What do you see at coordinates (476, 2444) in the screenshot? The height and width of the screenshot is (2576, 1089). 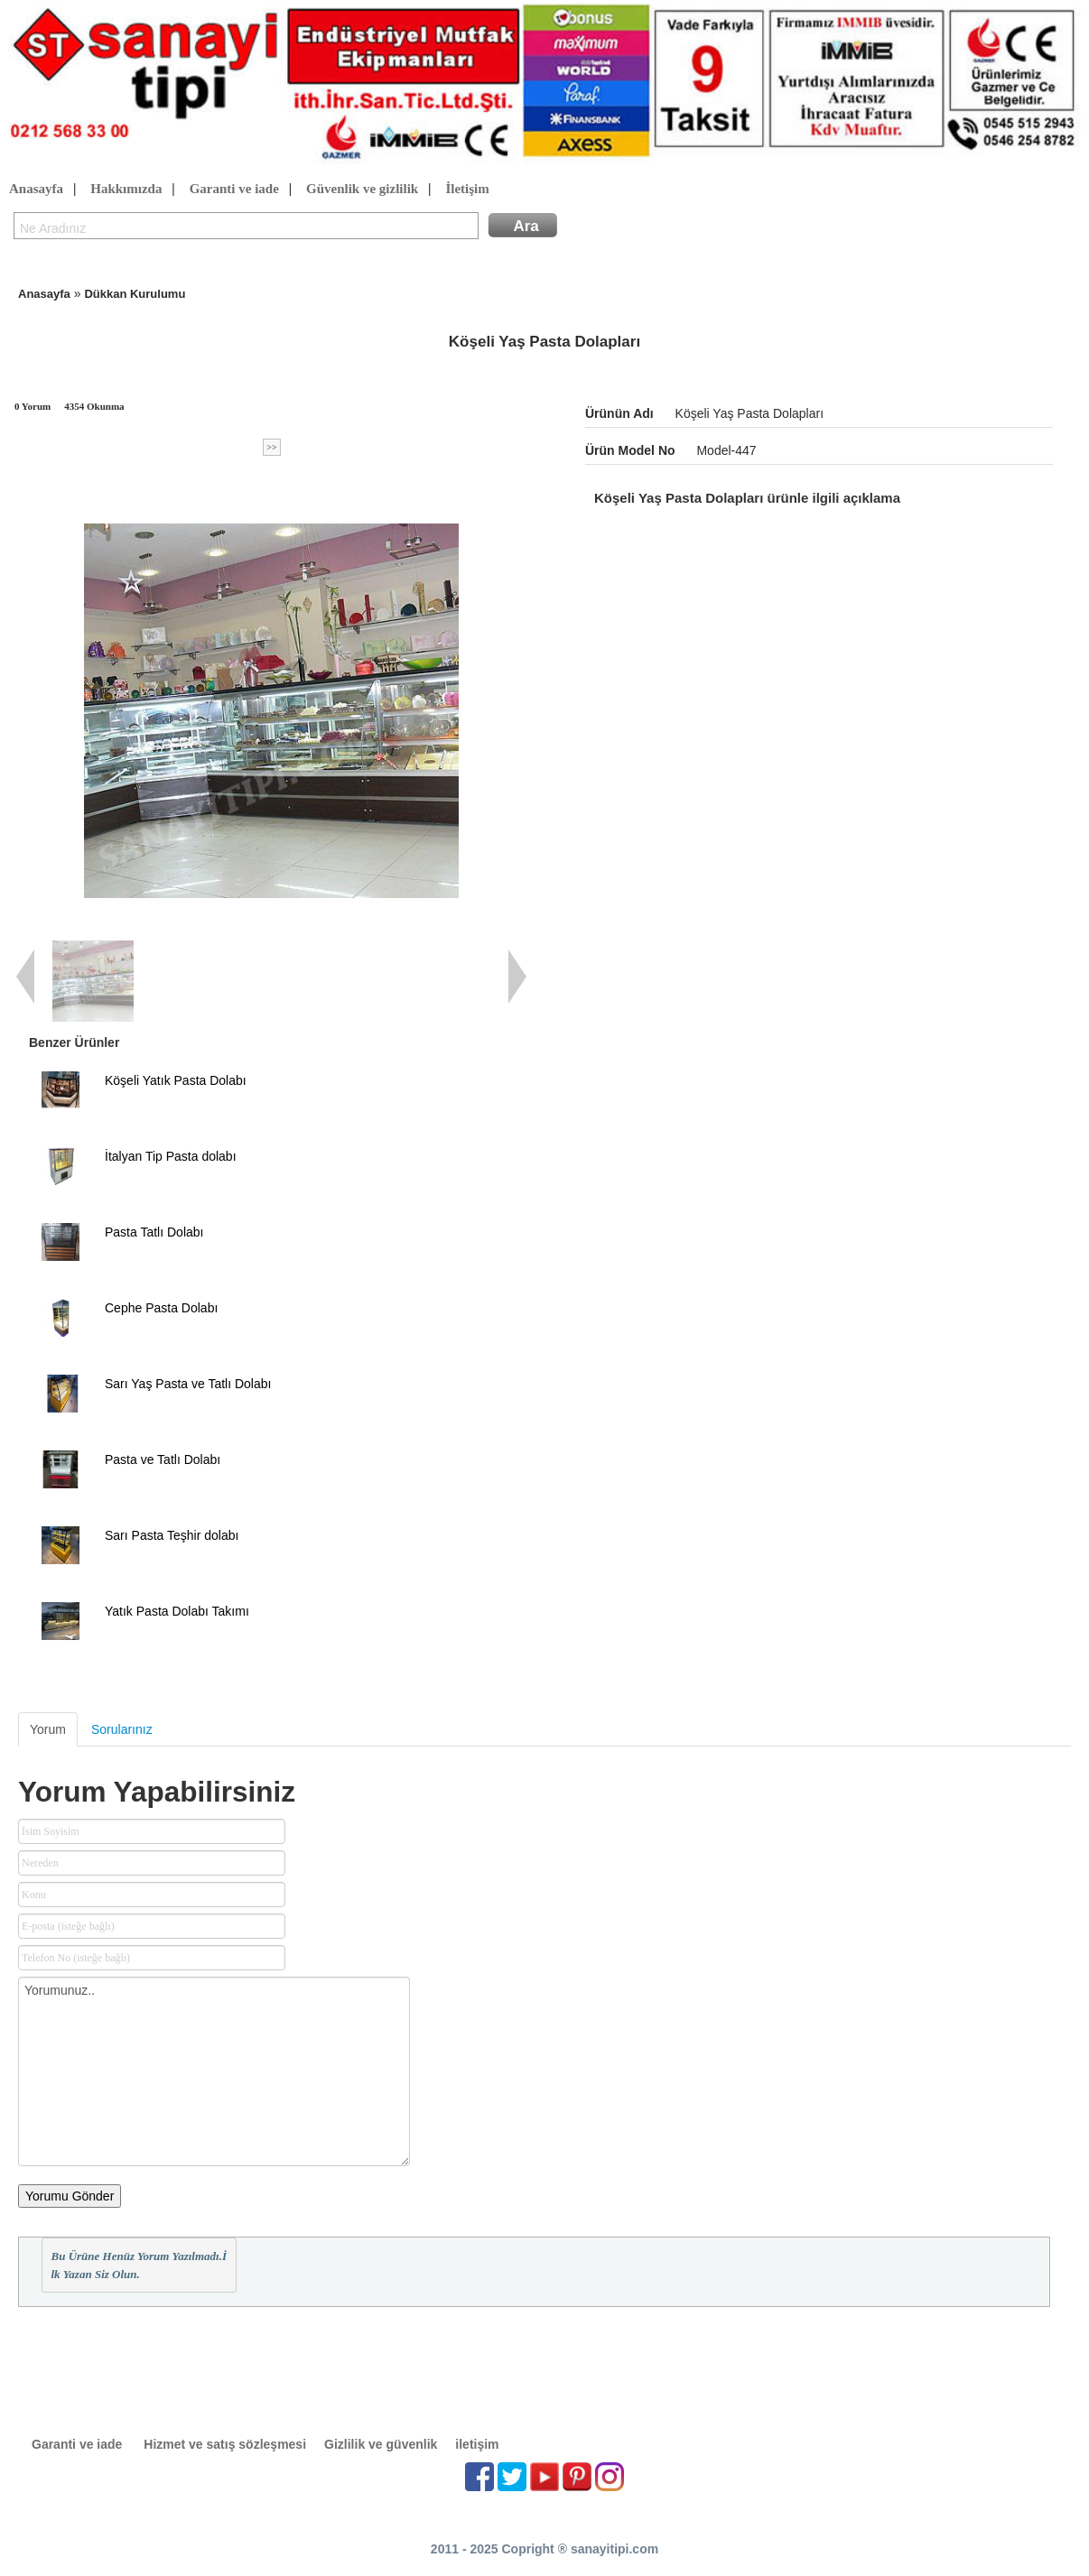 I see `iletişim` at bounding box center [476, 2444].